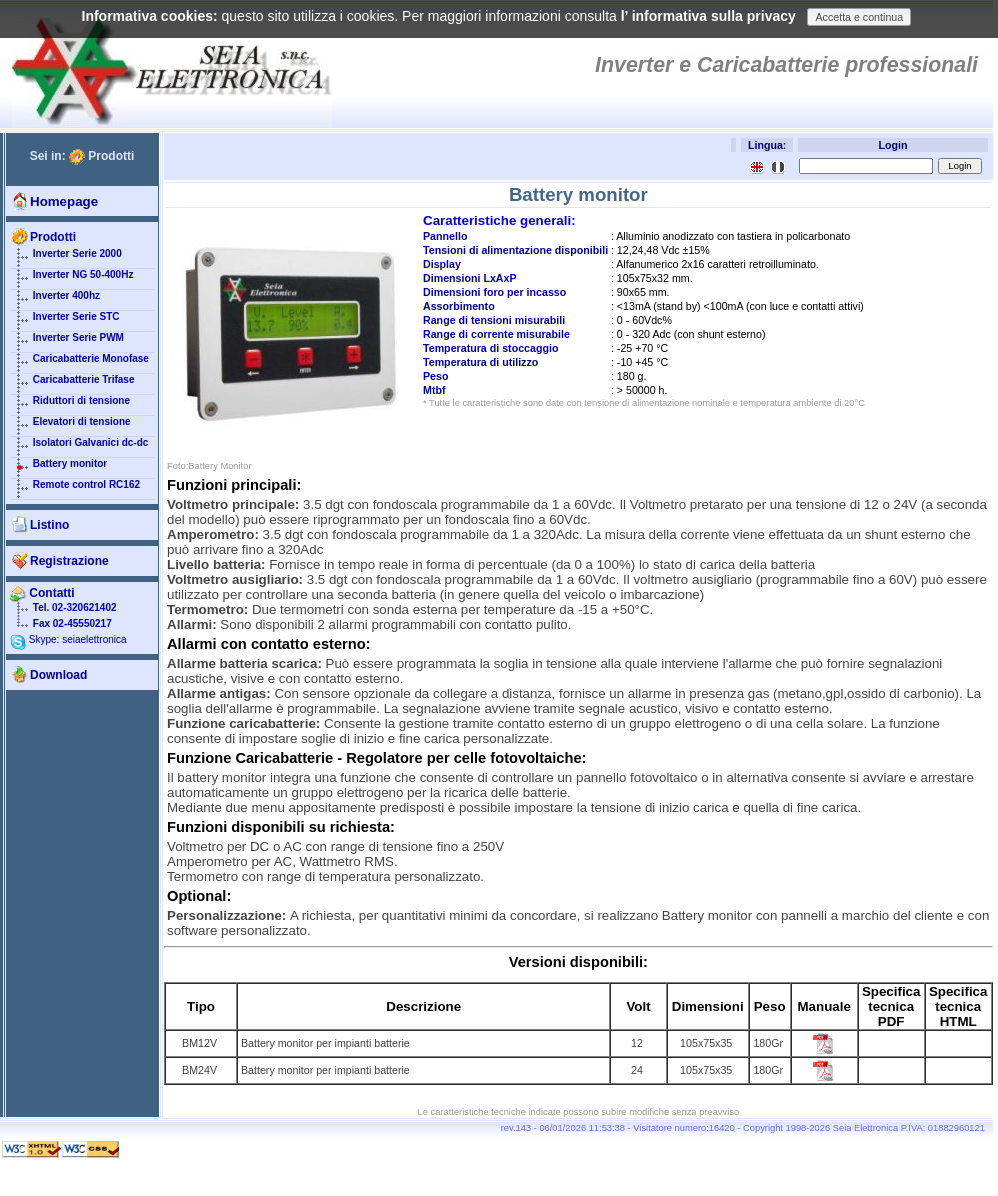  I want to click on l’ informativa sulla privacy, so click(708, 16).